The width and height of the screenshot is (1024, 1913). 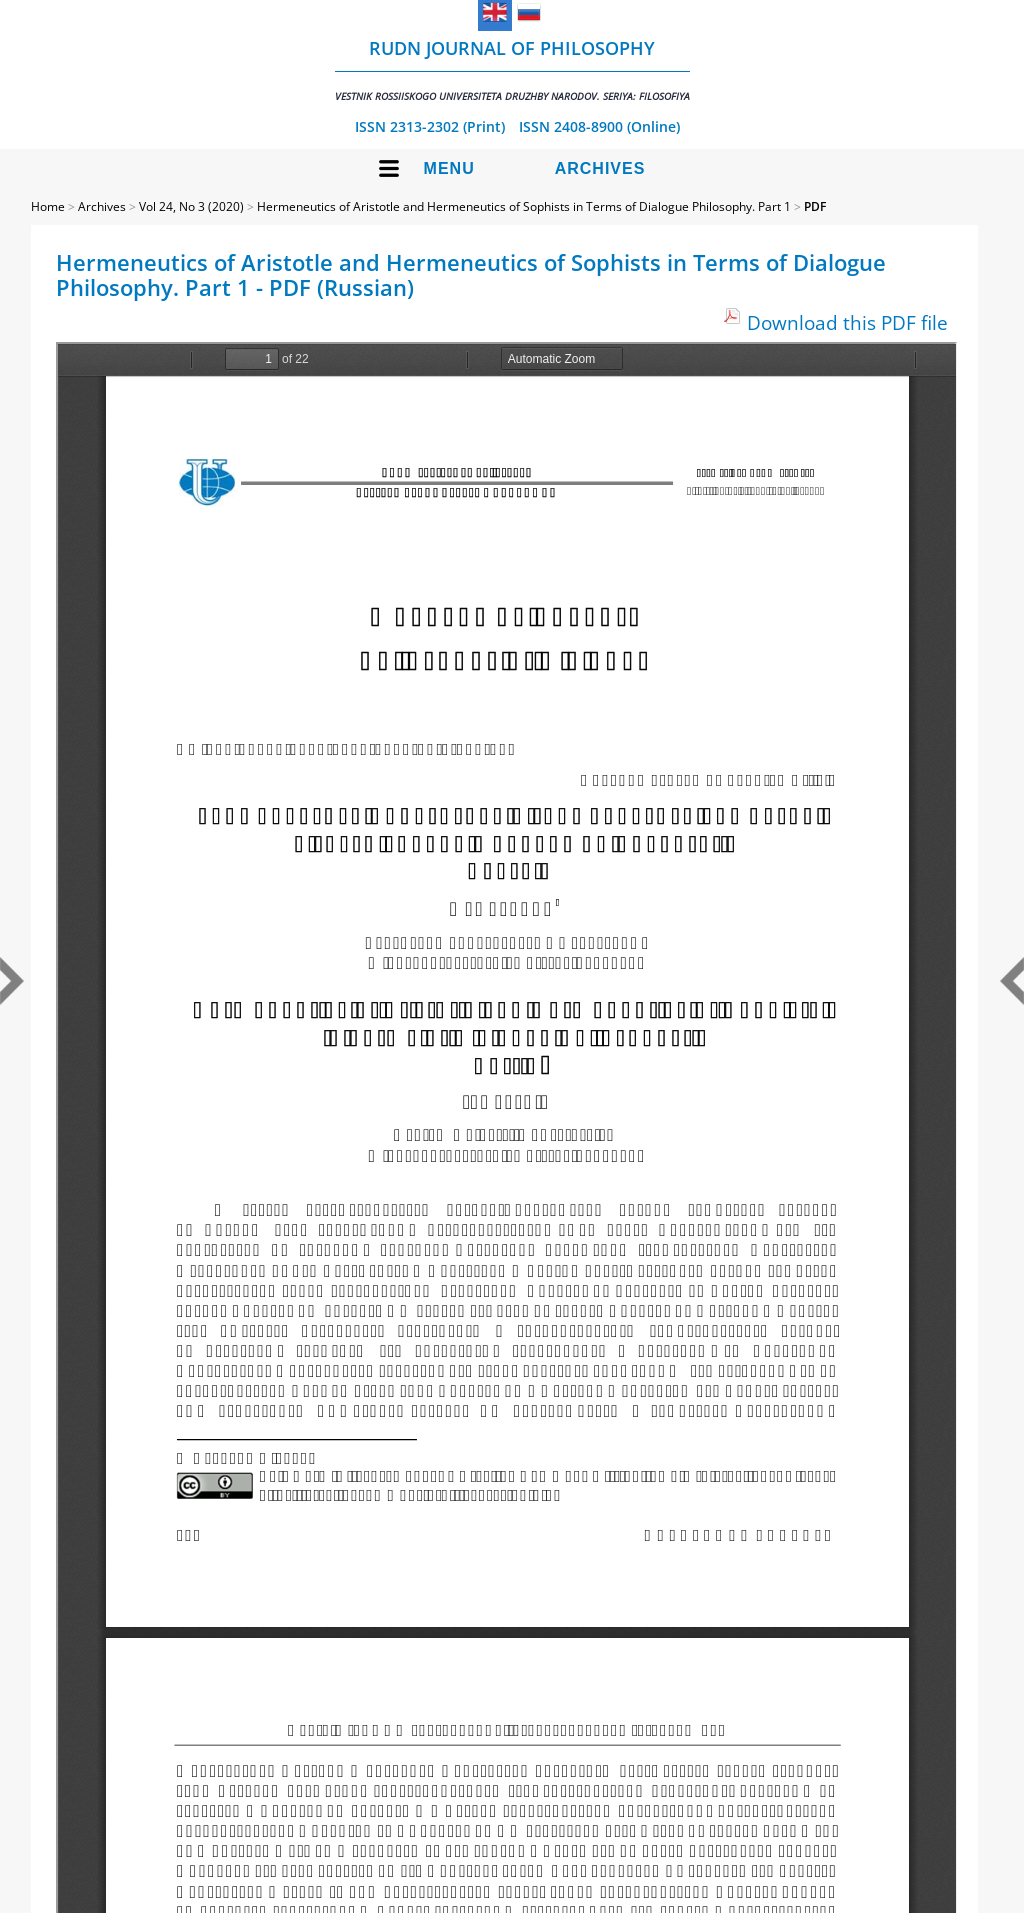 What do you see at coordinates (600, 168) in the screenshot?
I see `Archives` at bounding box center [600, 168].